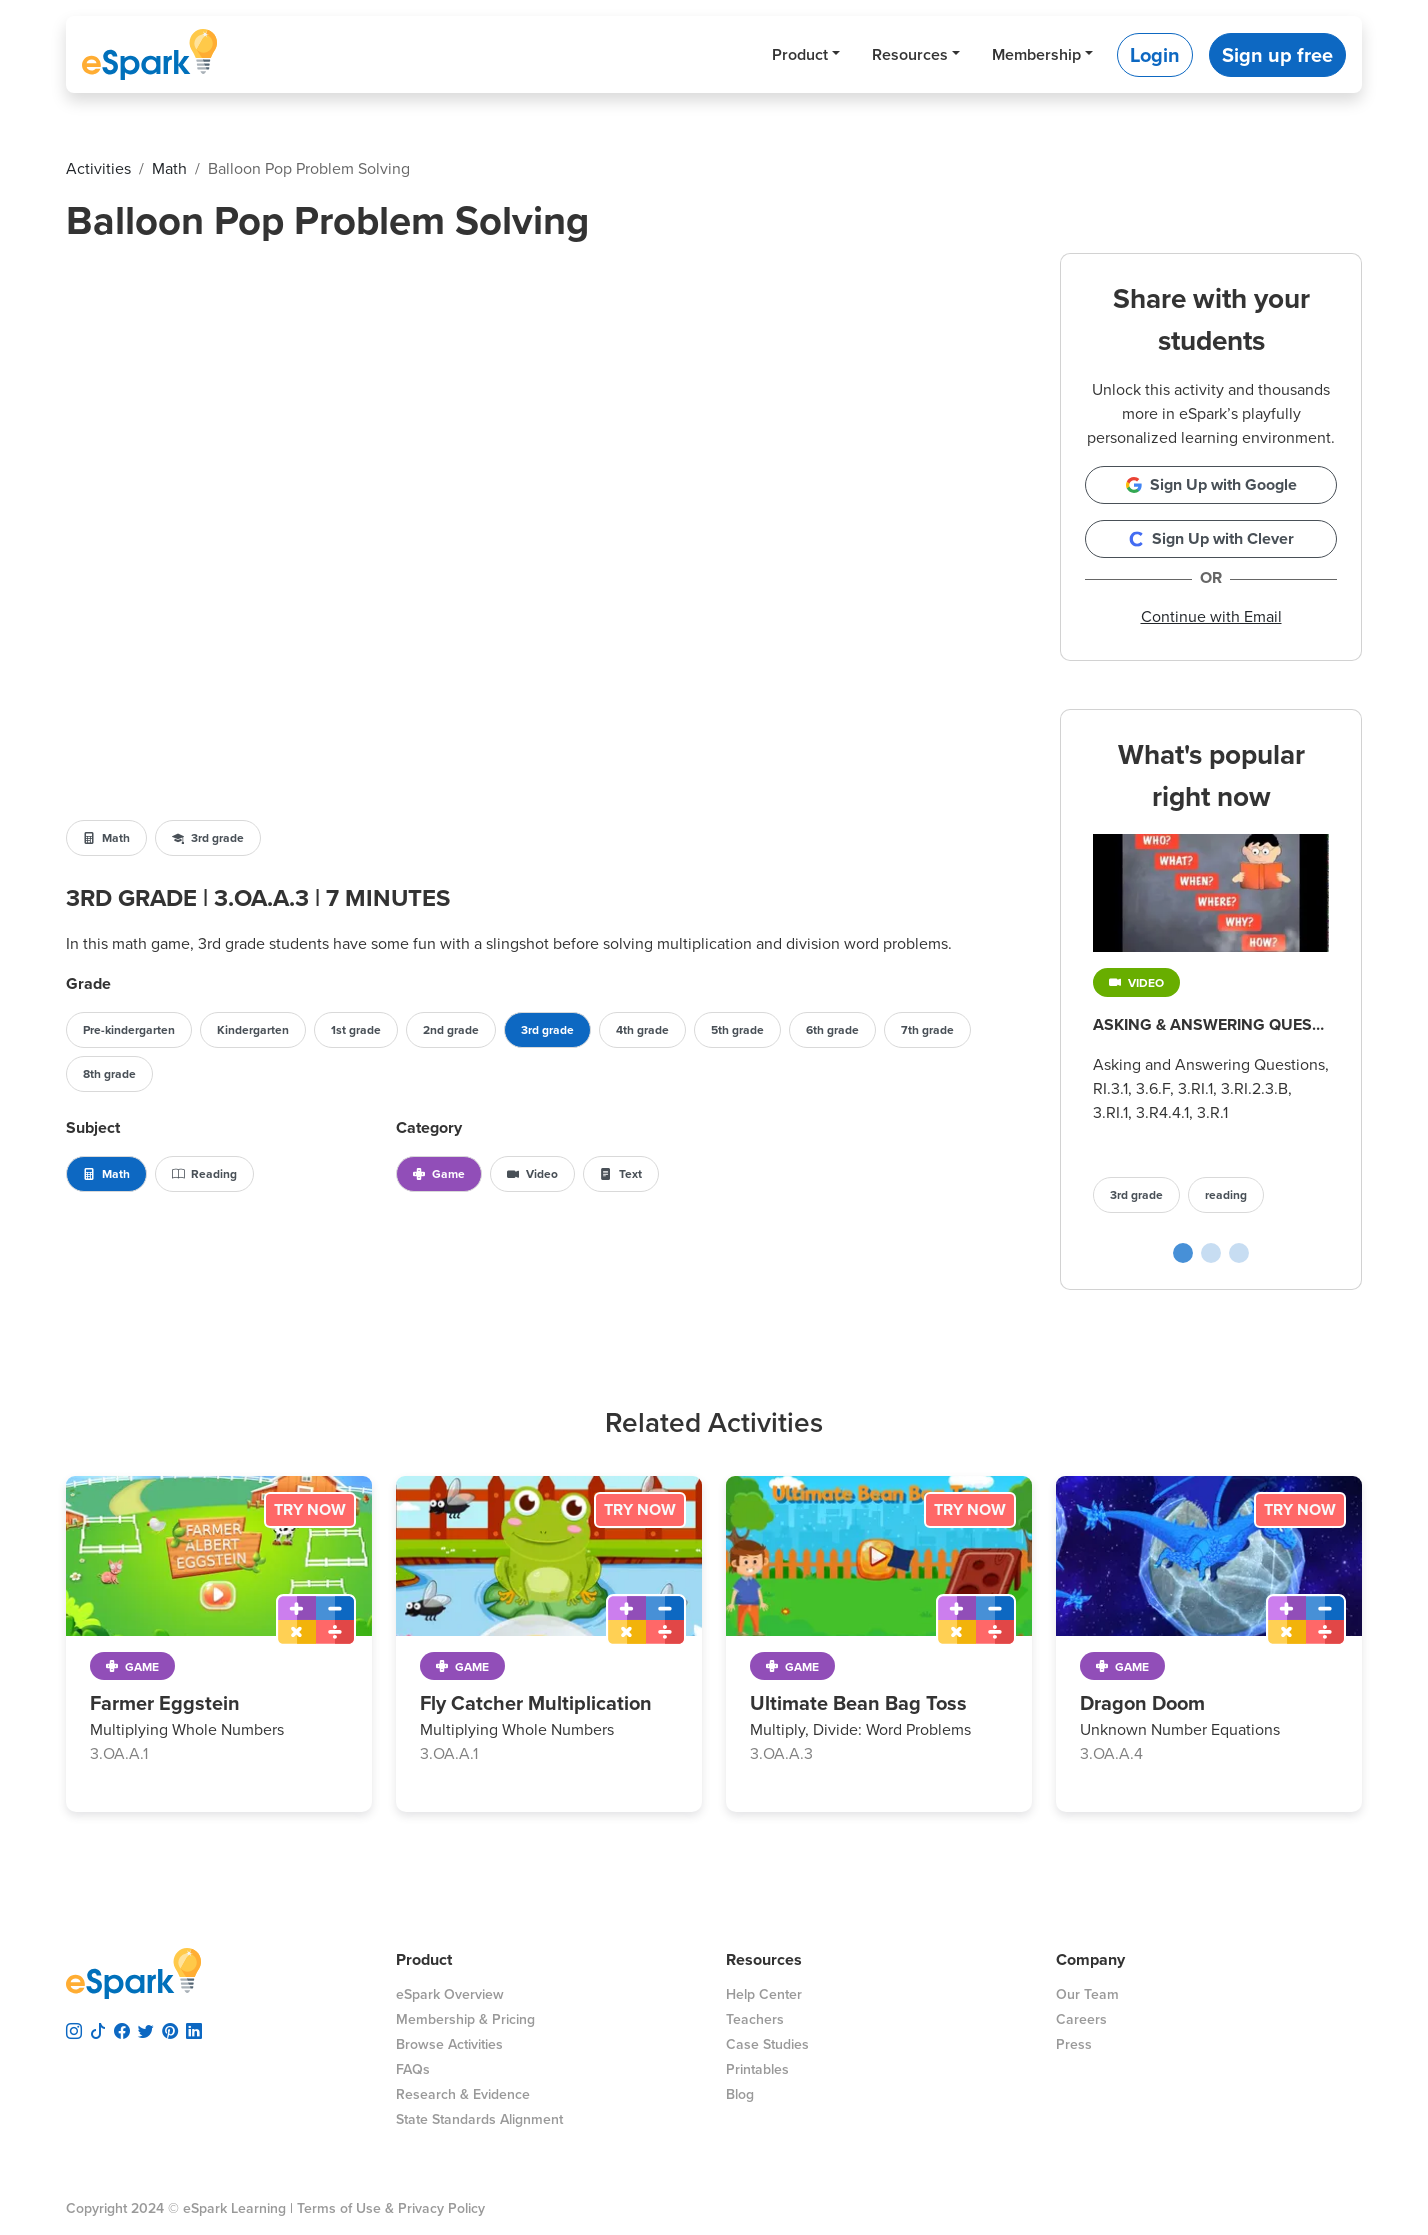 The width and height of the screenshot is (1428, 2235). What do you see at coordinates (755, 2019) in the screenshot?
I see `Teachers` at bounding box center [755, 2019].